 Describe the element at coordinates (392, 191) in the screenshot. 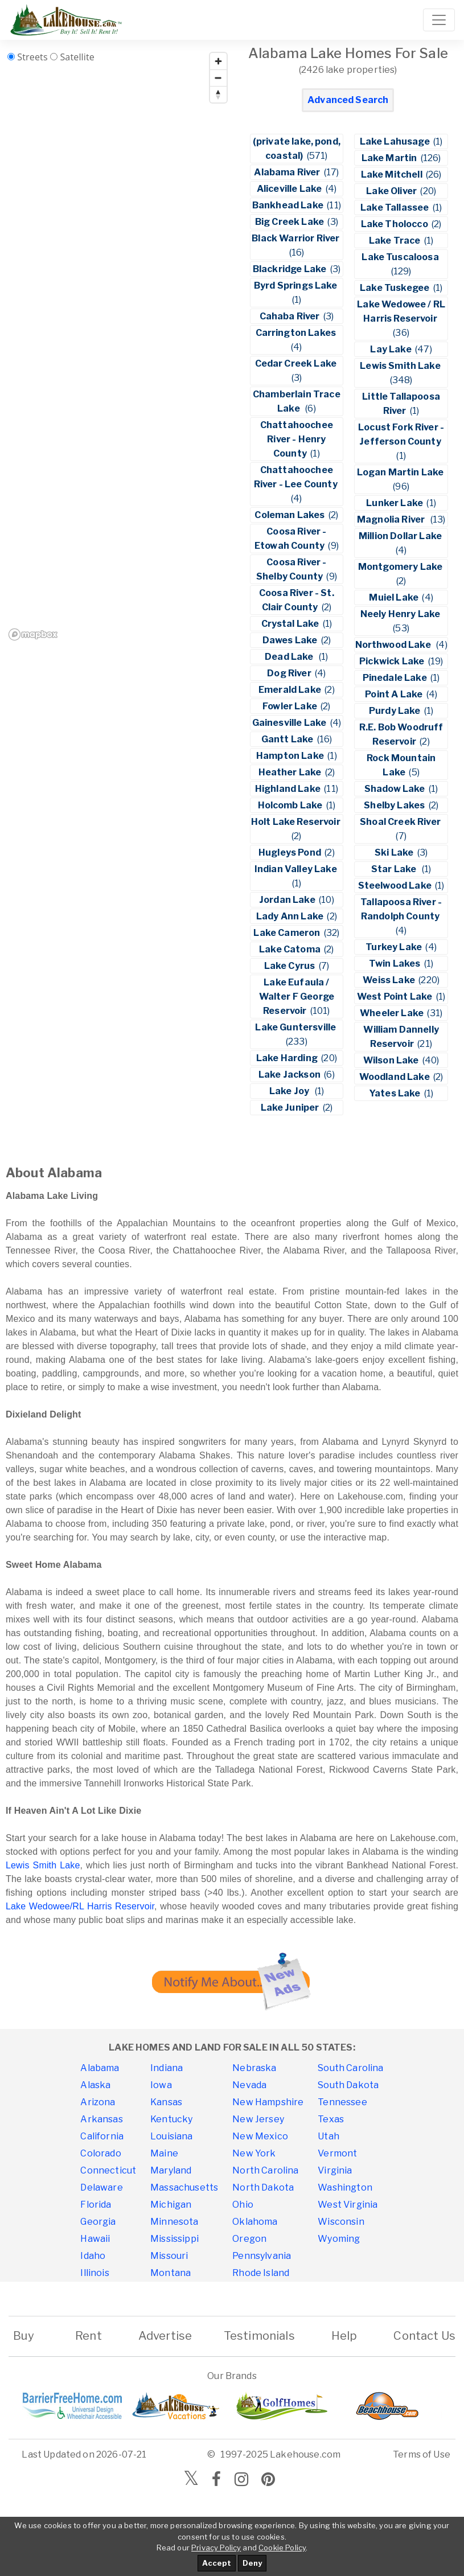

I see `Lake Oliver` at that location.